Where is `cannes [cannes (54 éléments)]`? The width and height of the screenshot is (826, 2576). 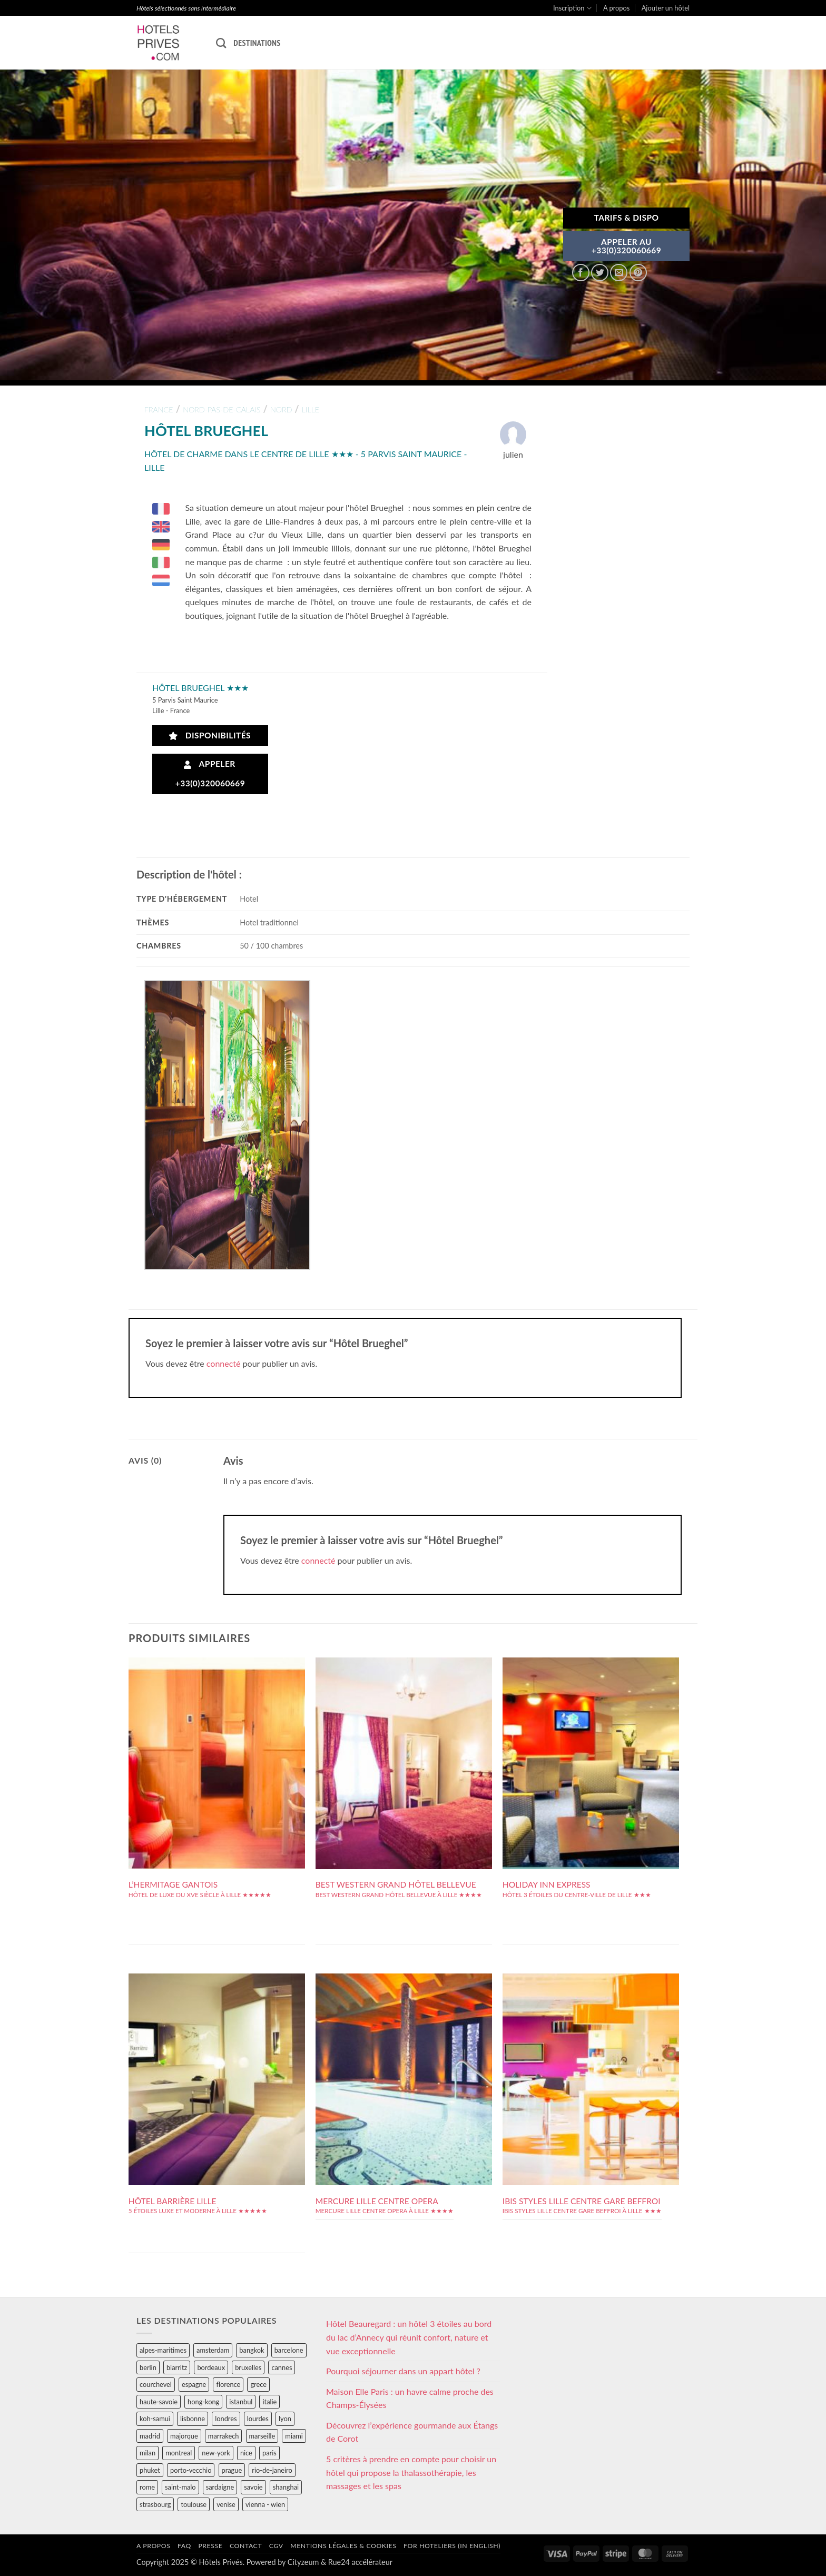 cannes [cannes (54 éléments)] is located at coordinates (281, 2367).